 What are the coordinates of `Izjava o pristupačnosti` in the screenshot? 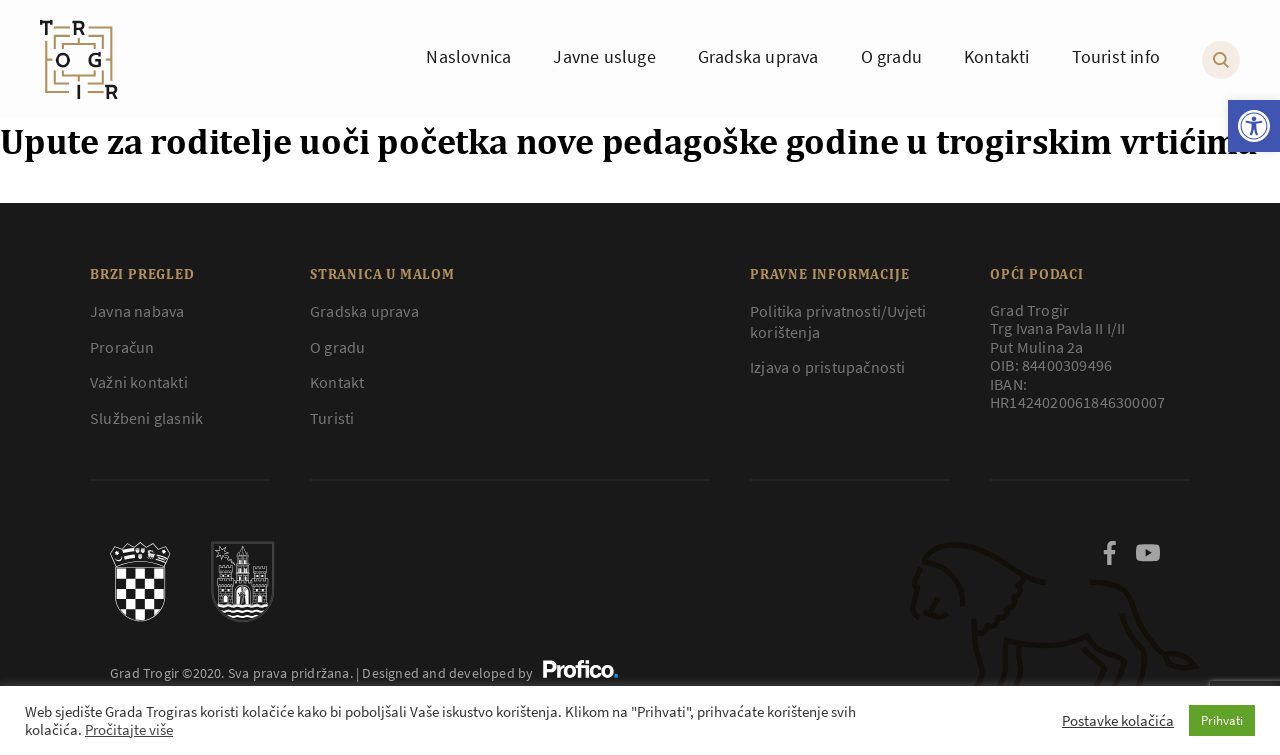 It's located at (828, 367).